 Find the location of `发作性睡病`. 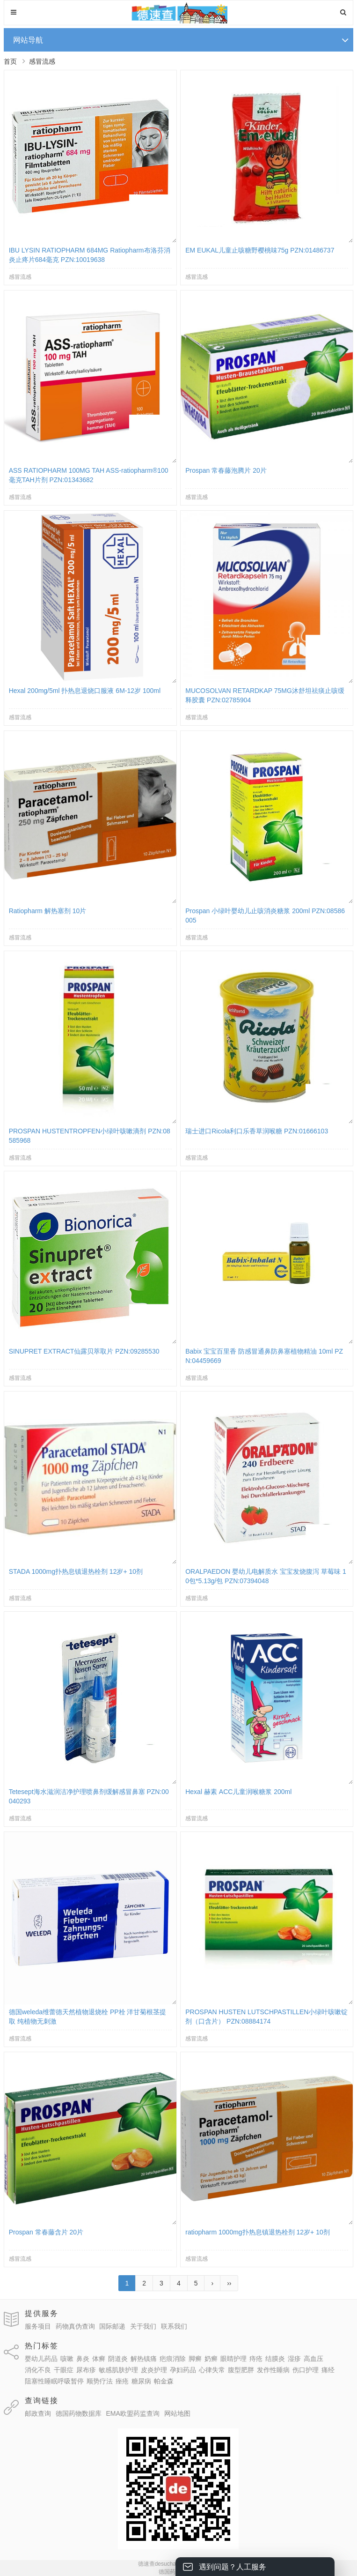

发作性睡病 is located at coordinates (273, 2370).